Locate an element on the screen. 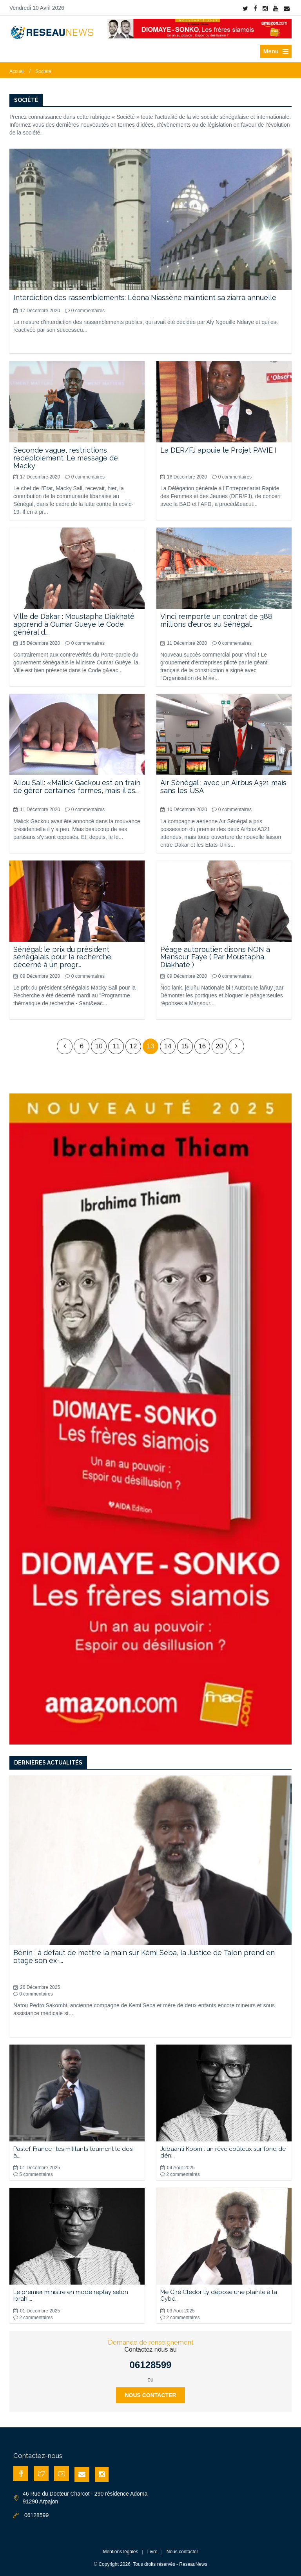  ReseauNews is located at coordinates (193, 2564).